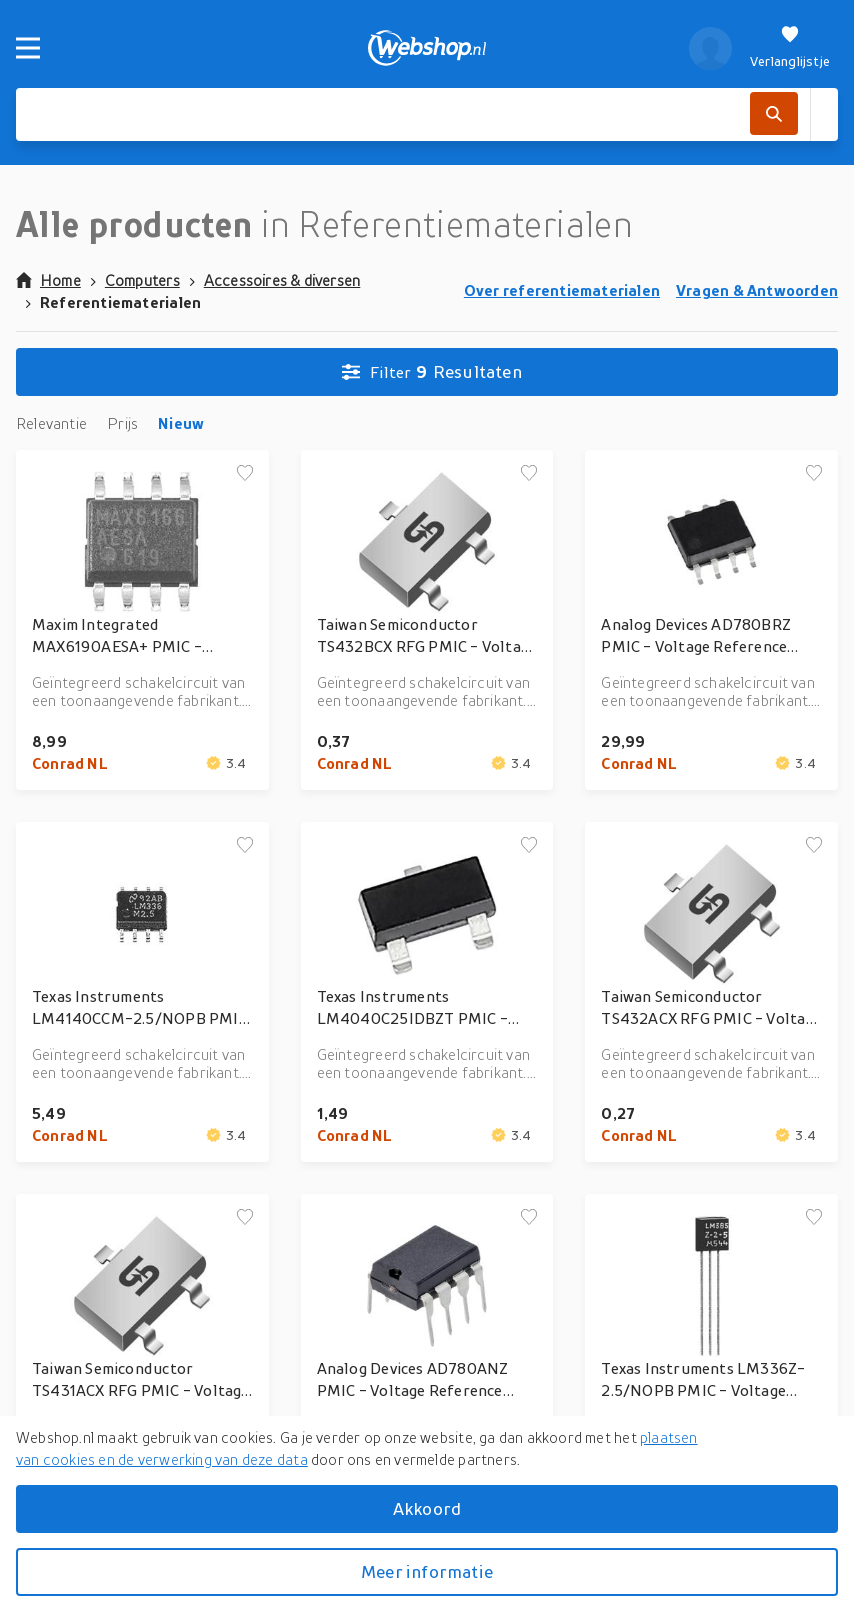 The width and height of the screenshot is (854, 1606). Describe the element at coordinates (122, 423) in the screenshot. I see `Prijs` at that location.